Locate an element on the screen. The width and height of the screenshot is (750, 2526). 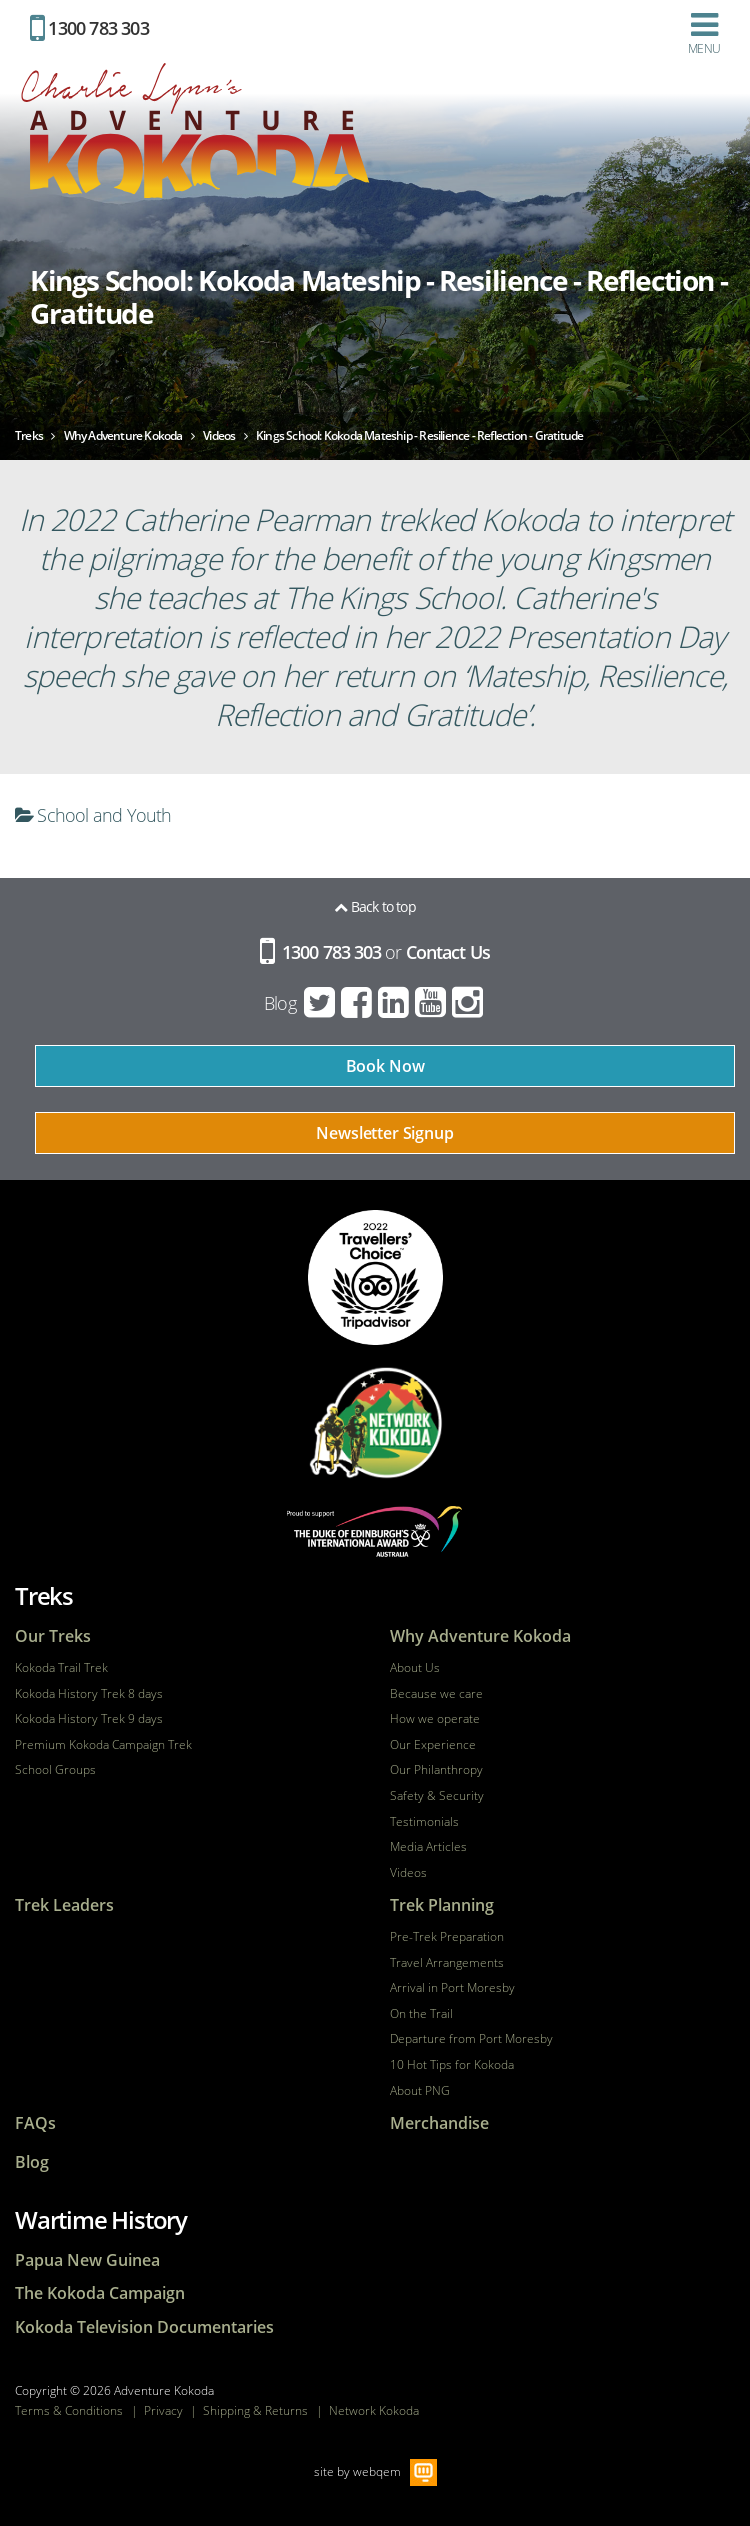
Our Philanthropy is located at coordinates (436, 1770).